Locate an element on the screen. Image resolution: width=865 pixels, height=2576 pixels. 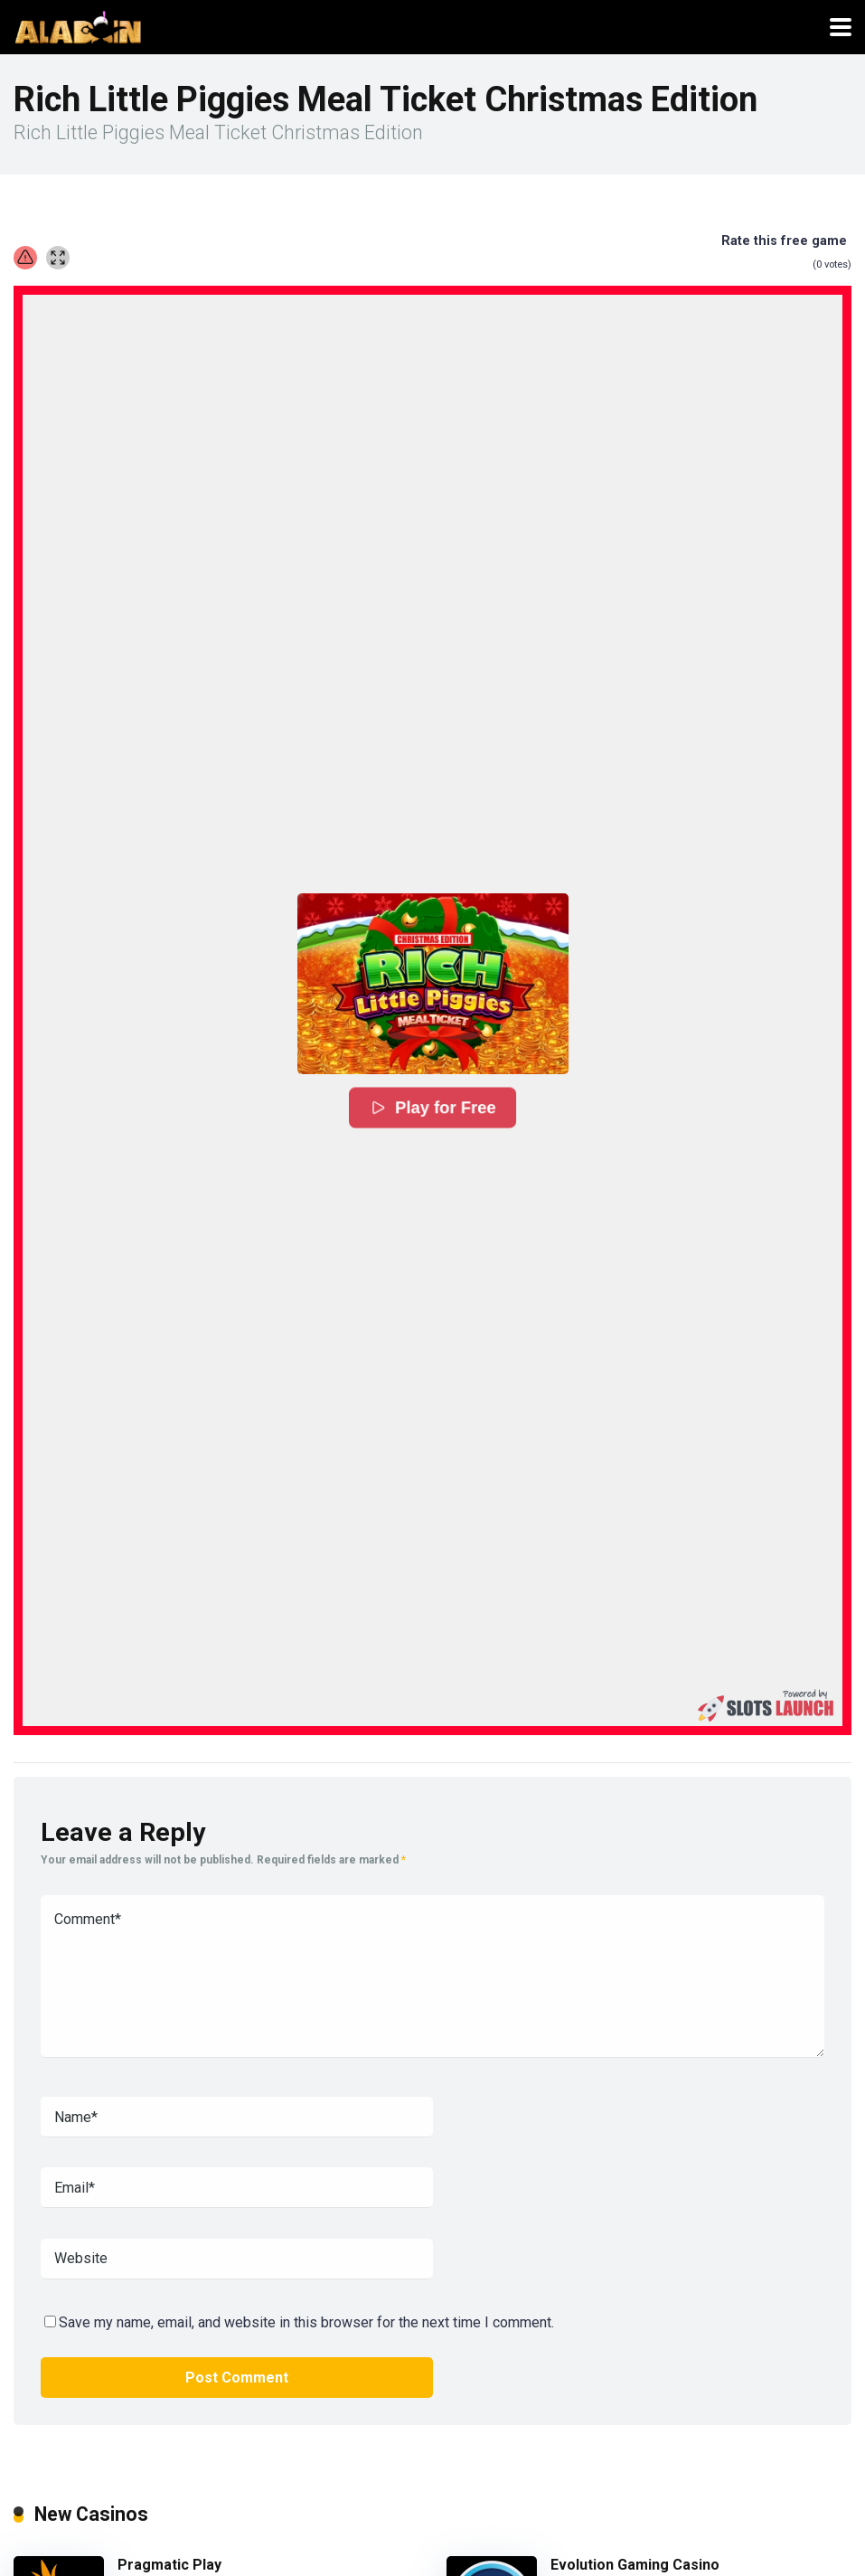
Play for Free is located at coordinates (432, 1108).